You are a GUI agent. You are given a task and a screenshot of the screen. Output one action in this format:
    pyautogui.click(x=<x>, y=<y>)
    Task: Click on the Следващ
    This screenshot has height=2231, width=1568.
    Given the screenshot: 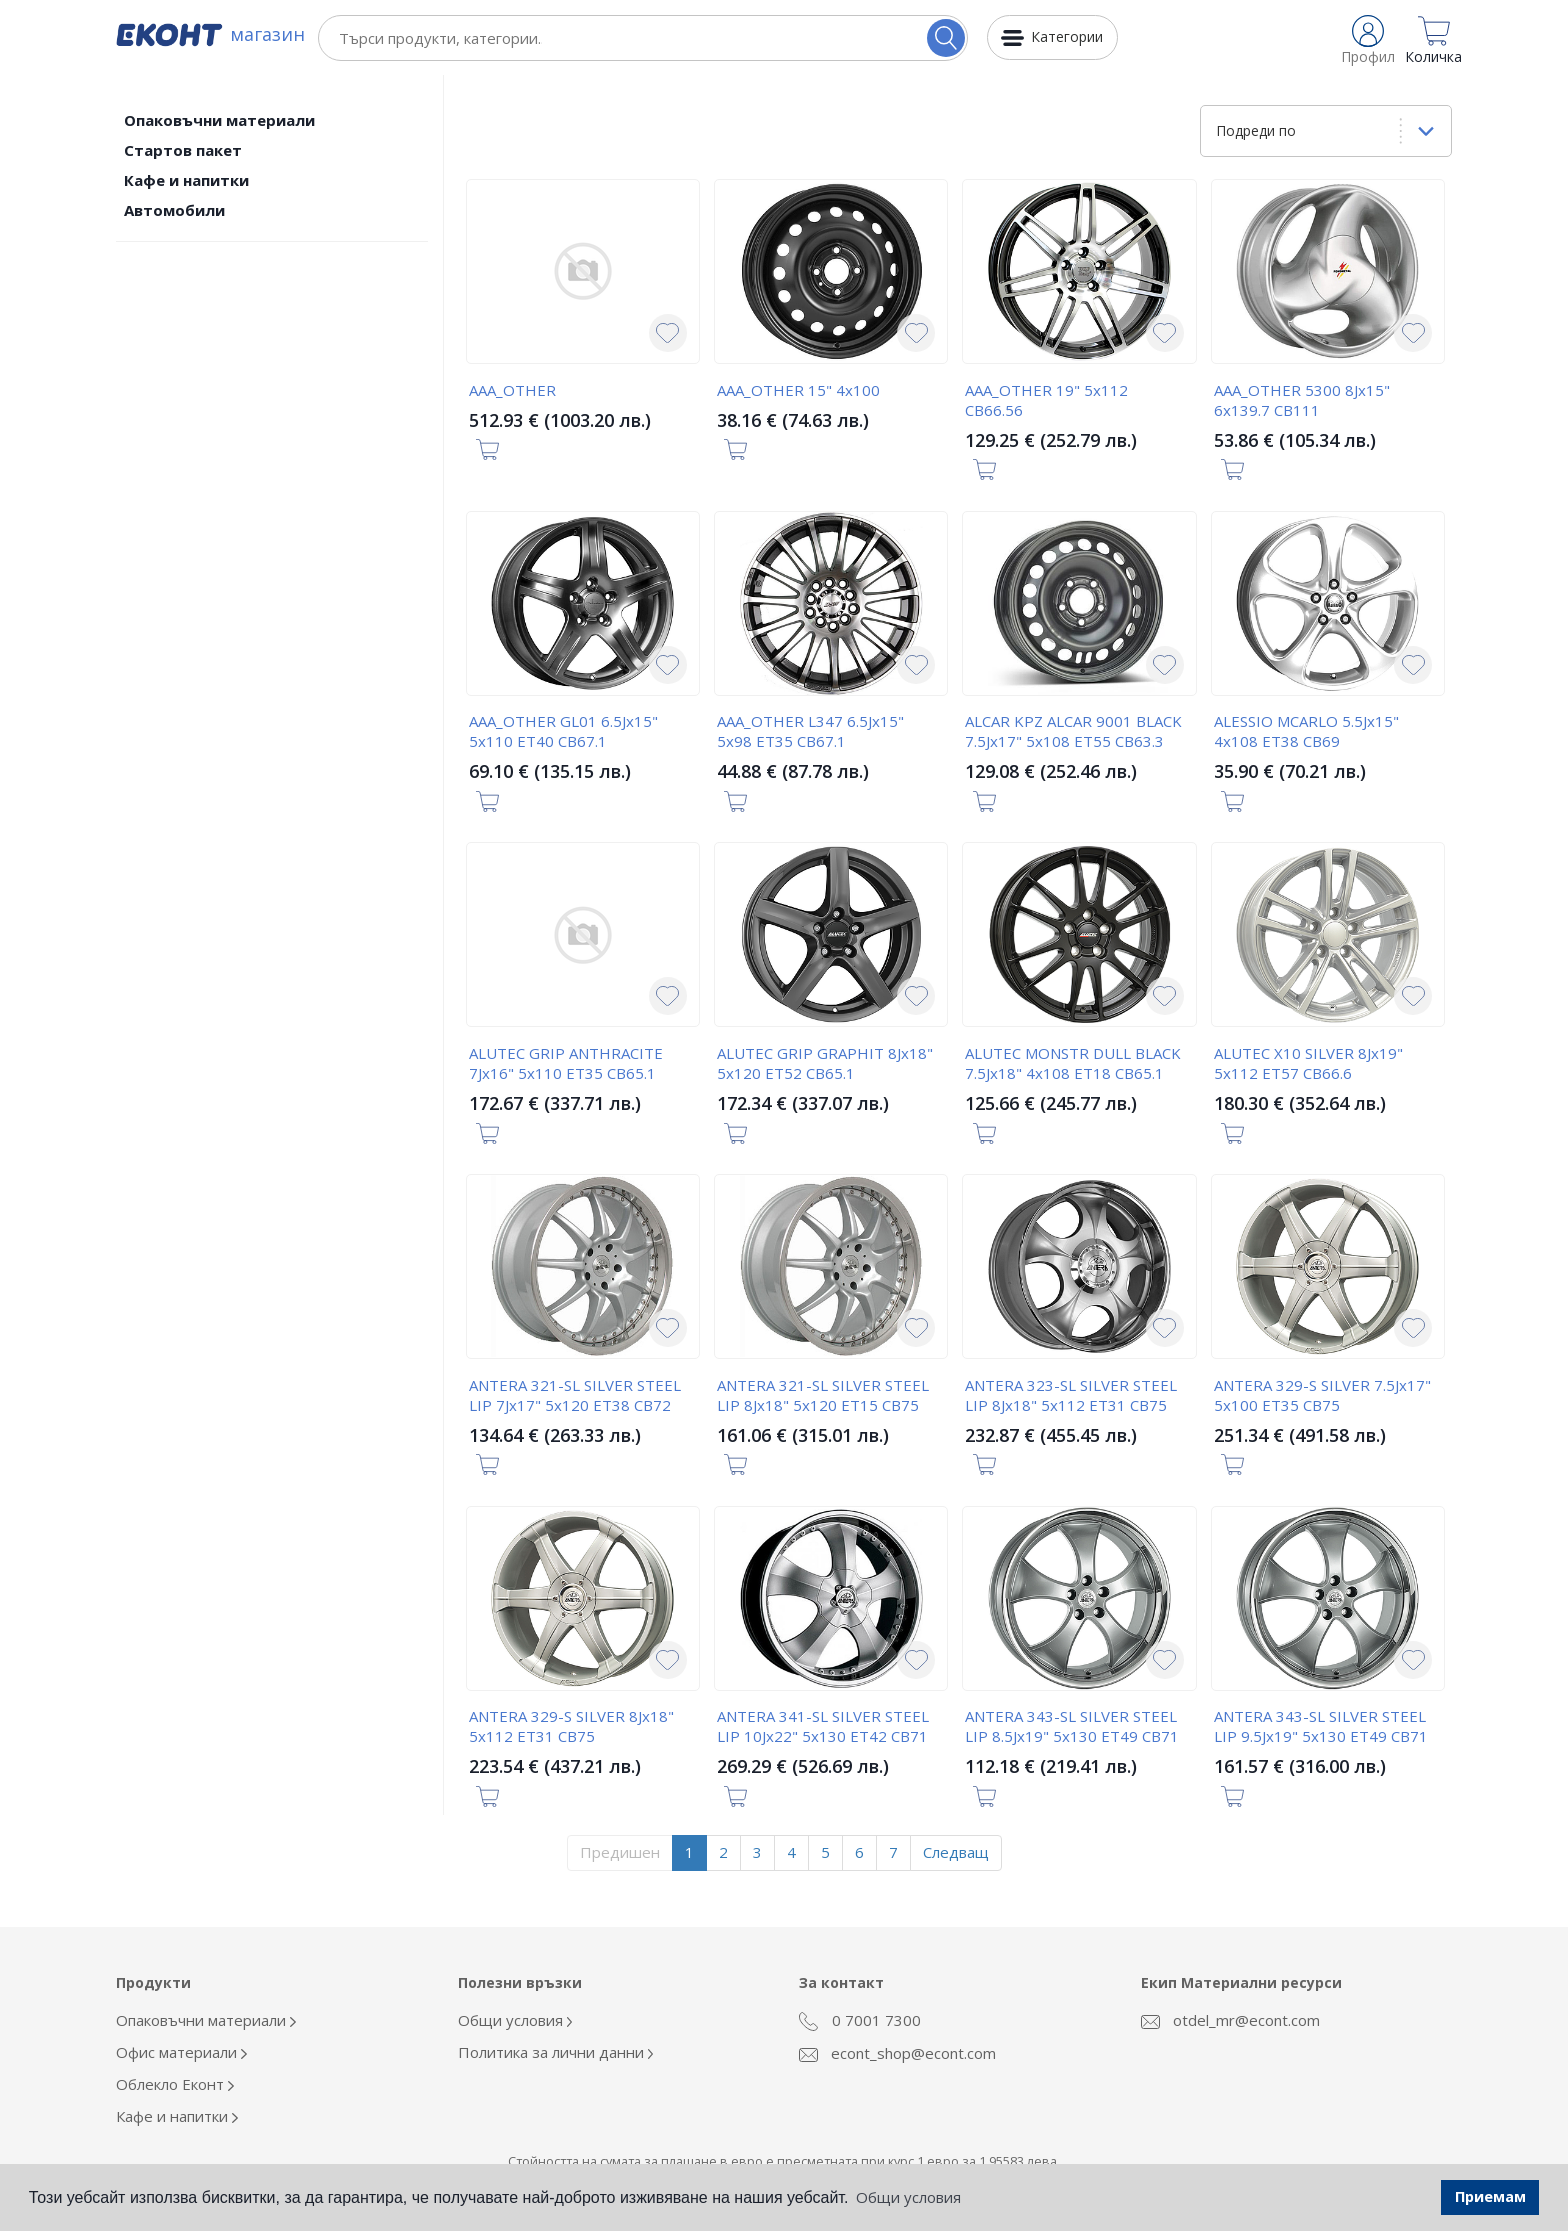 What is the action you would take?
    pyautogui.click(x=956, y=1852)
    